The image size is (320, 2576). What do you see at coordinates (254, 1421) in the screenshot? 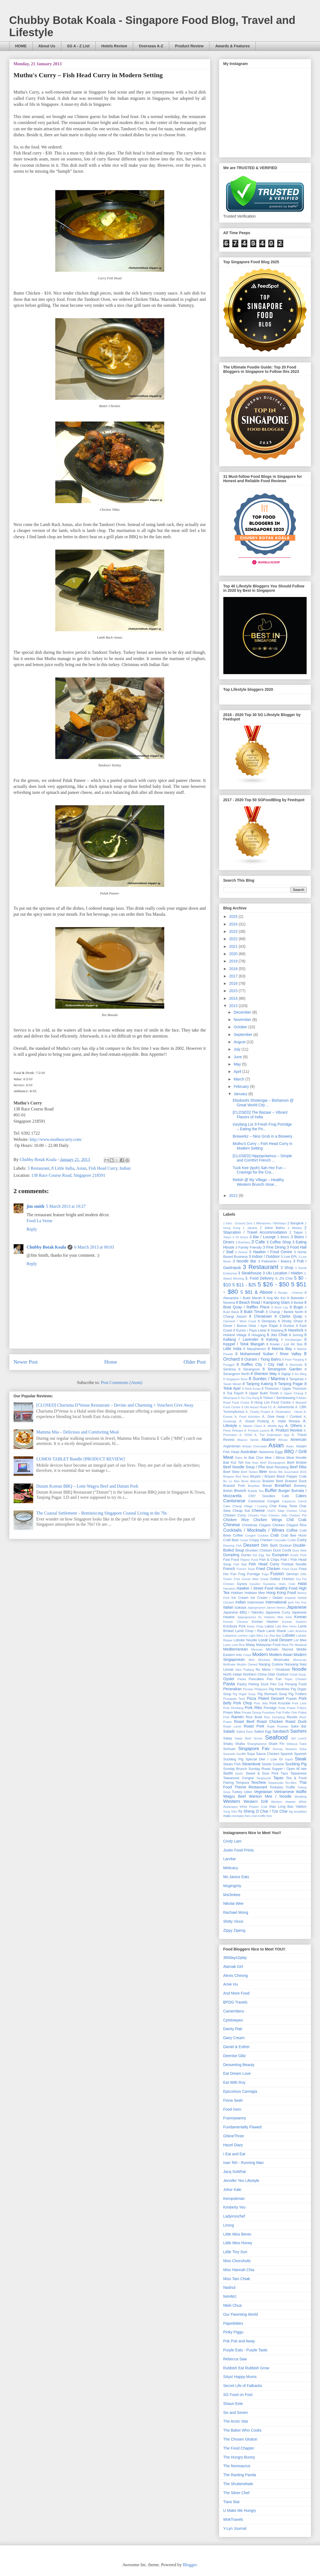
I see `A. Guest Posting` at bounding box center [254, 1421].